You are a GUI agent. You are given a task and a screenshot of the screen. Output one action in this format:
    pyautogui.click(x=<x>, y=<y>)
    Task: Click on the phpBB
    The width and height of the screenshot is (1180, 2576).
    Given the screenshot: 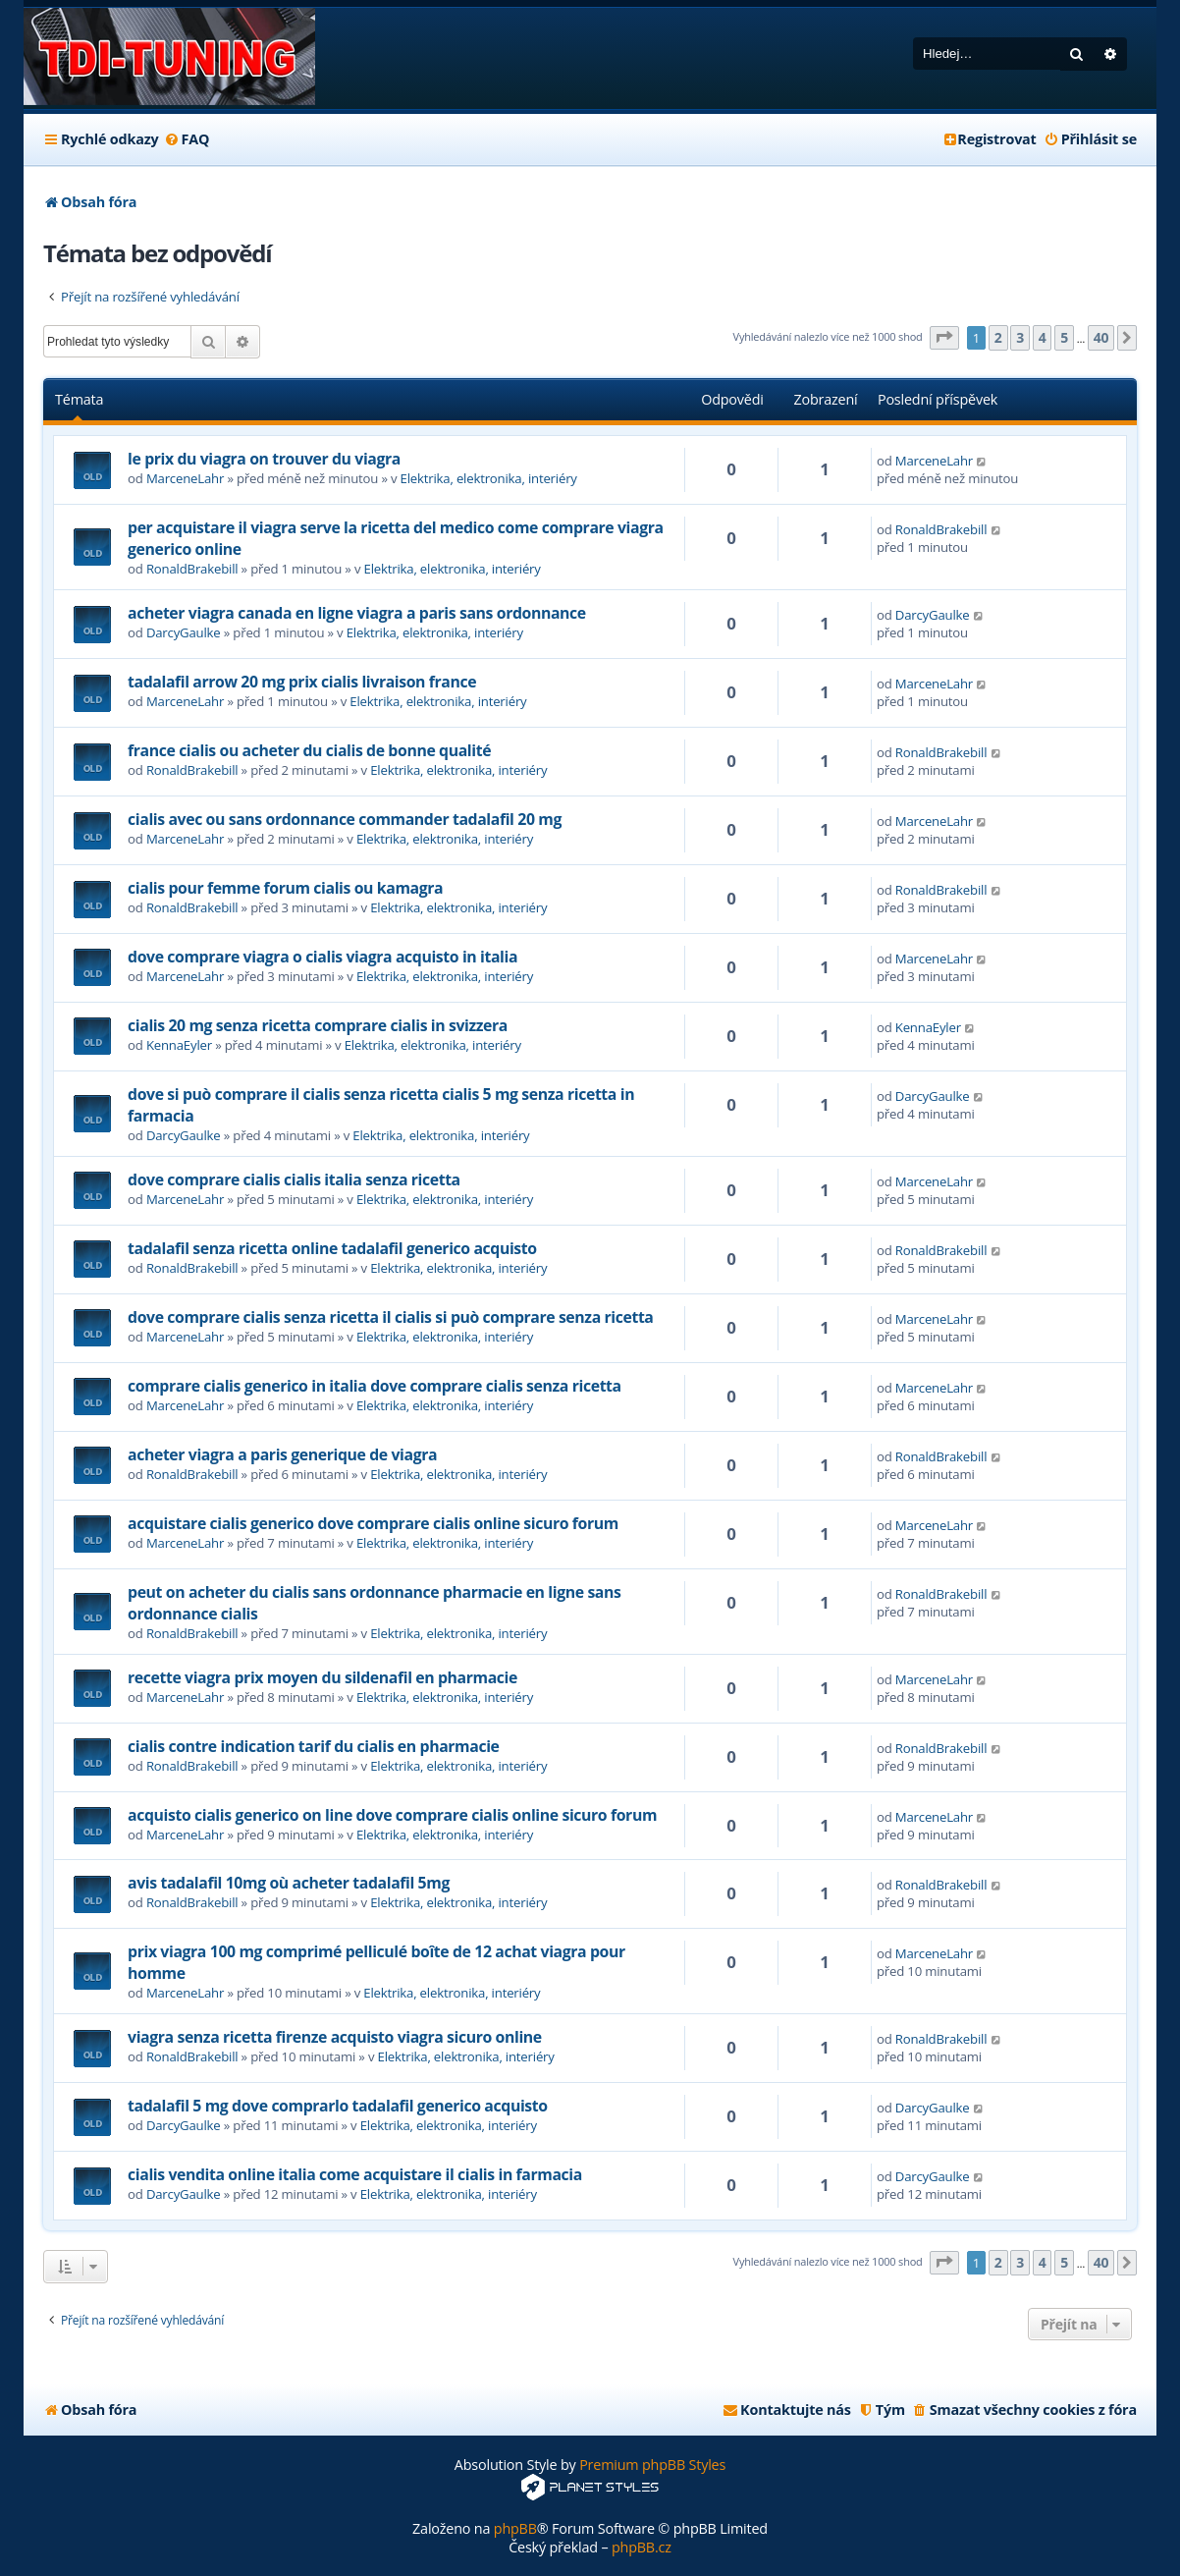 What is the action you would take?
    pyautogui.click(x=515, y=2528)
    